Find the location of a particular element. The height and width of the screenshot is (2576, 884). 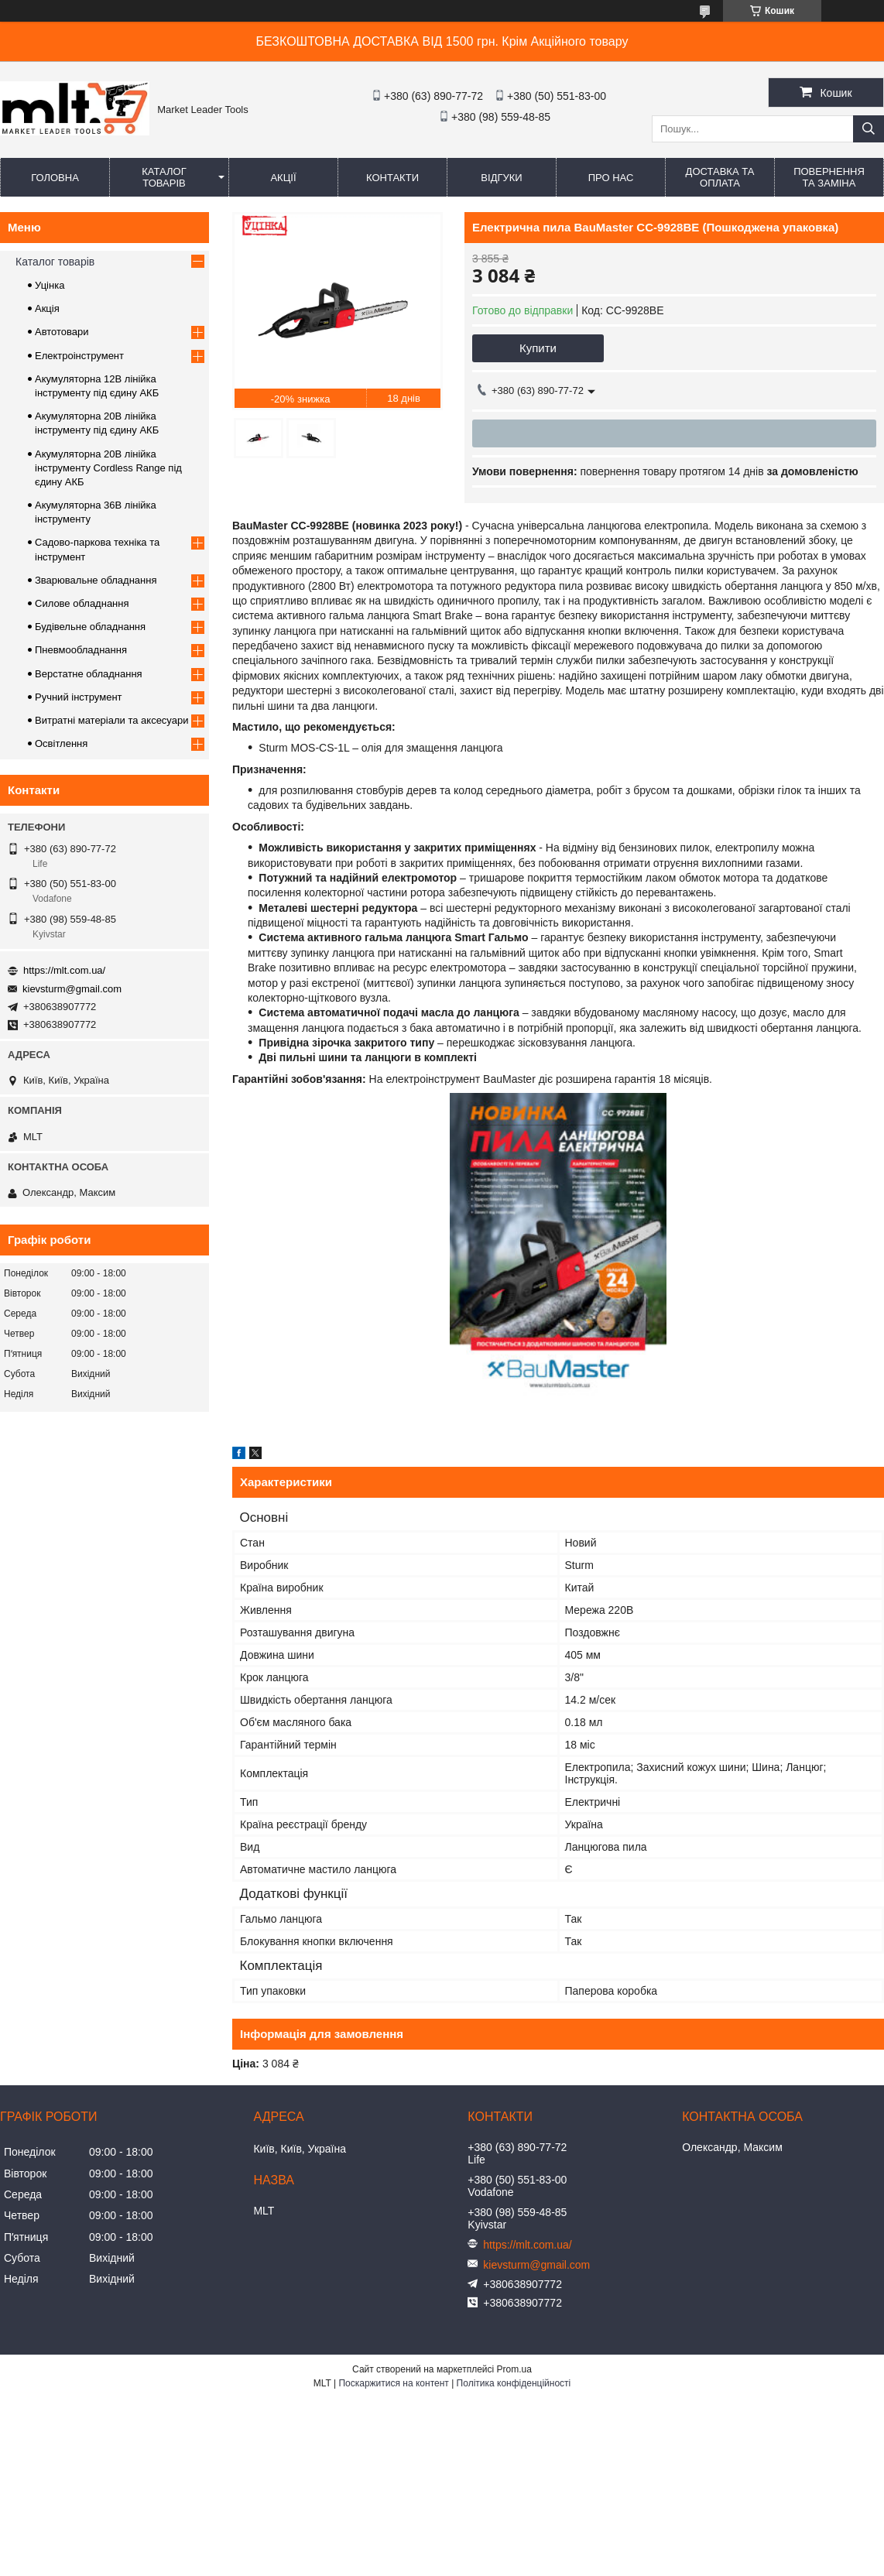

Купити is located at coordinates (538, 348).